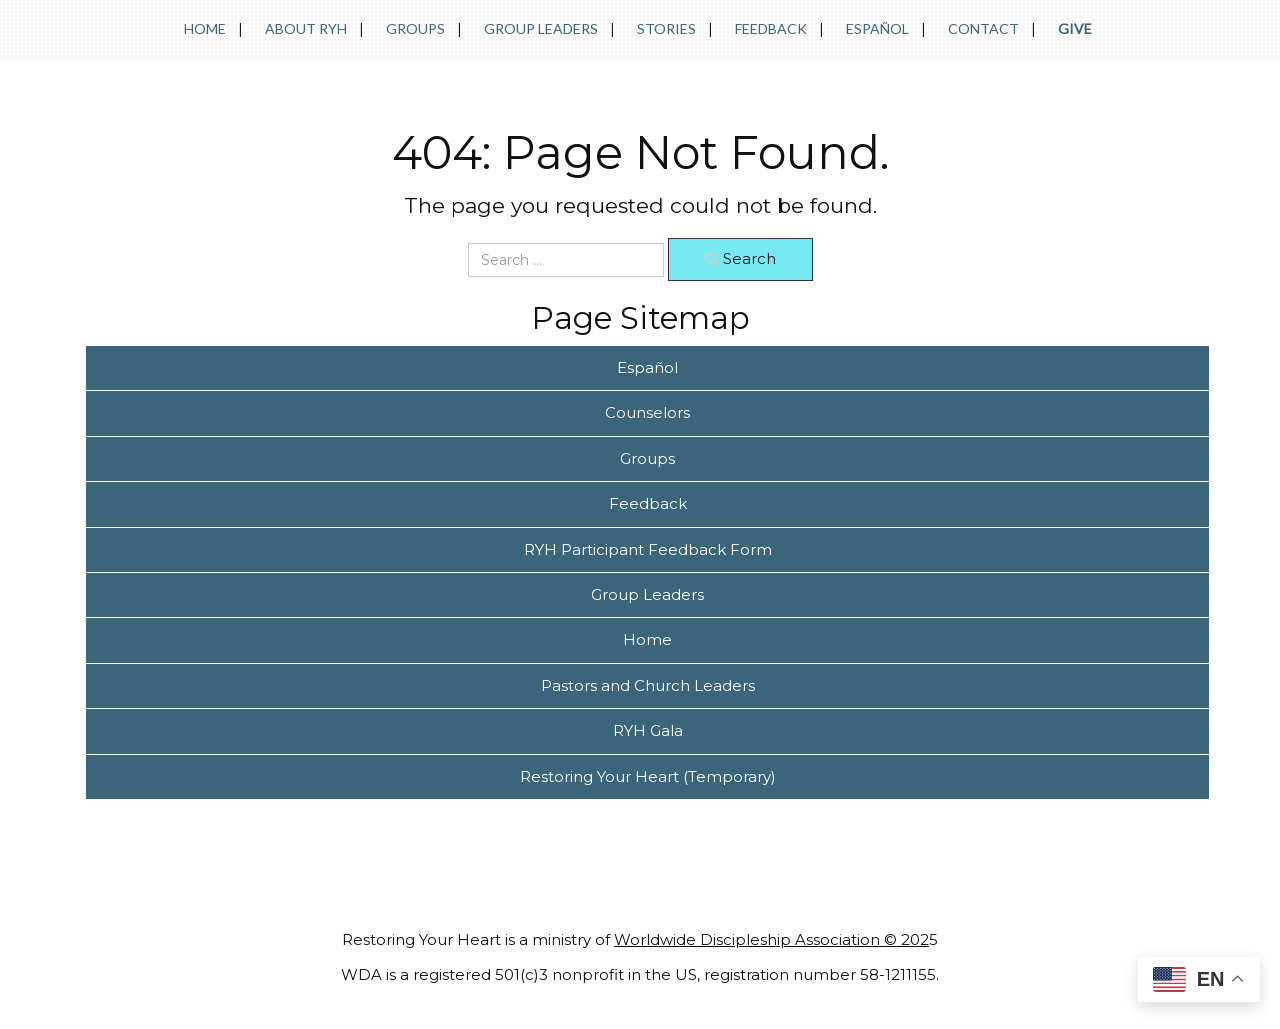 This screenshot has height=1029, width=1280. Describe the element at coordinates (205, 28) in the screenshot. I see `Home` at that location.